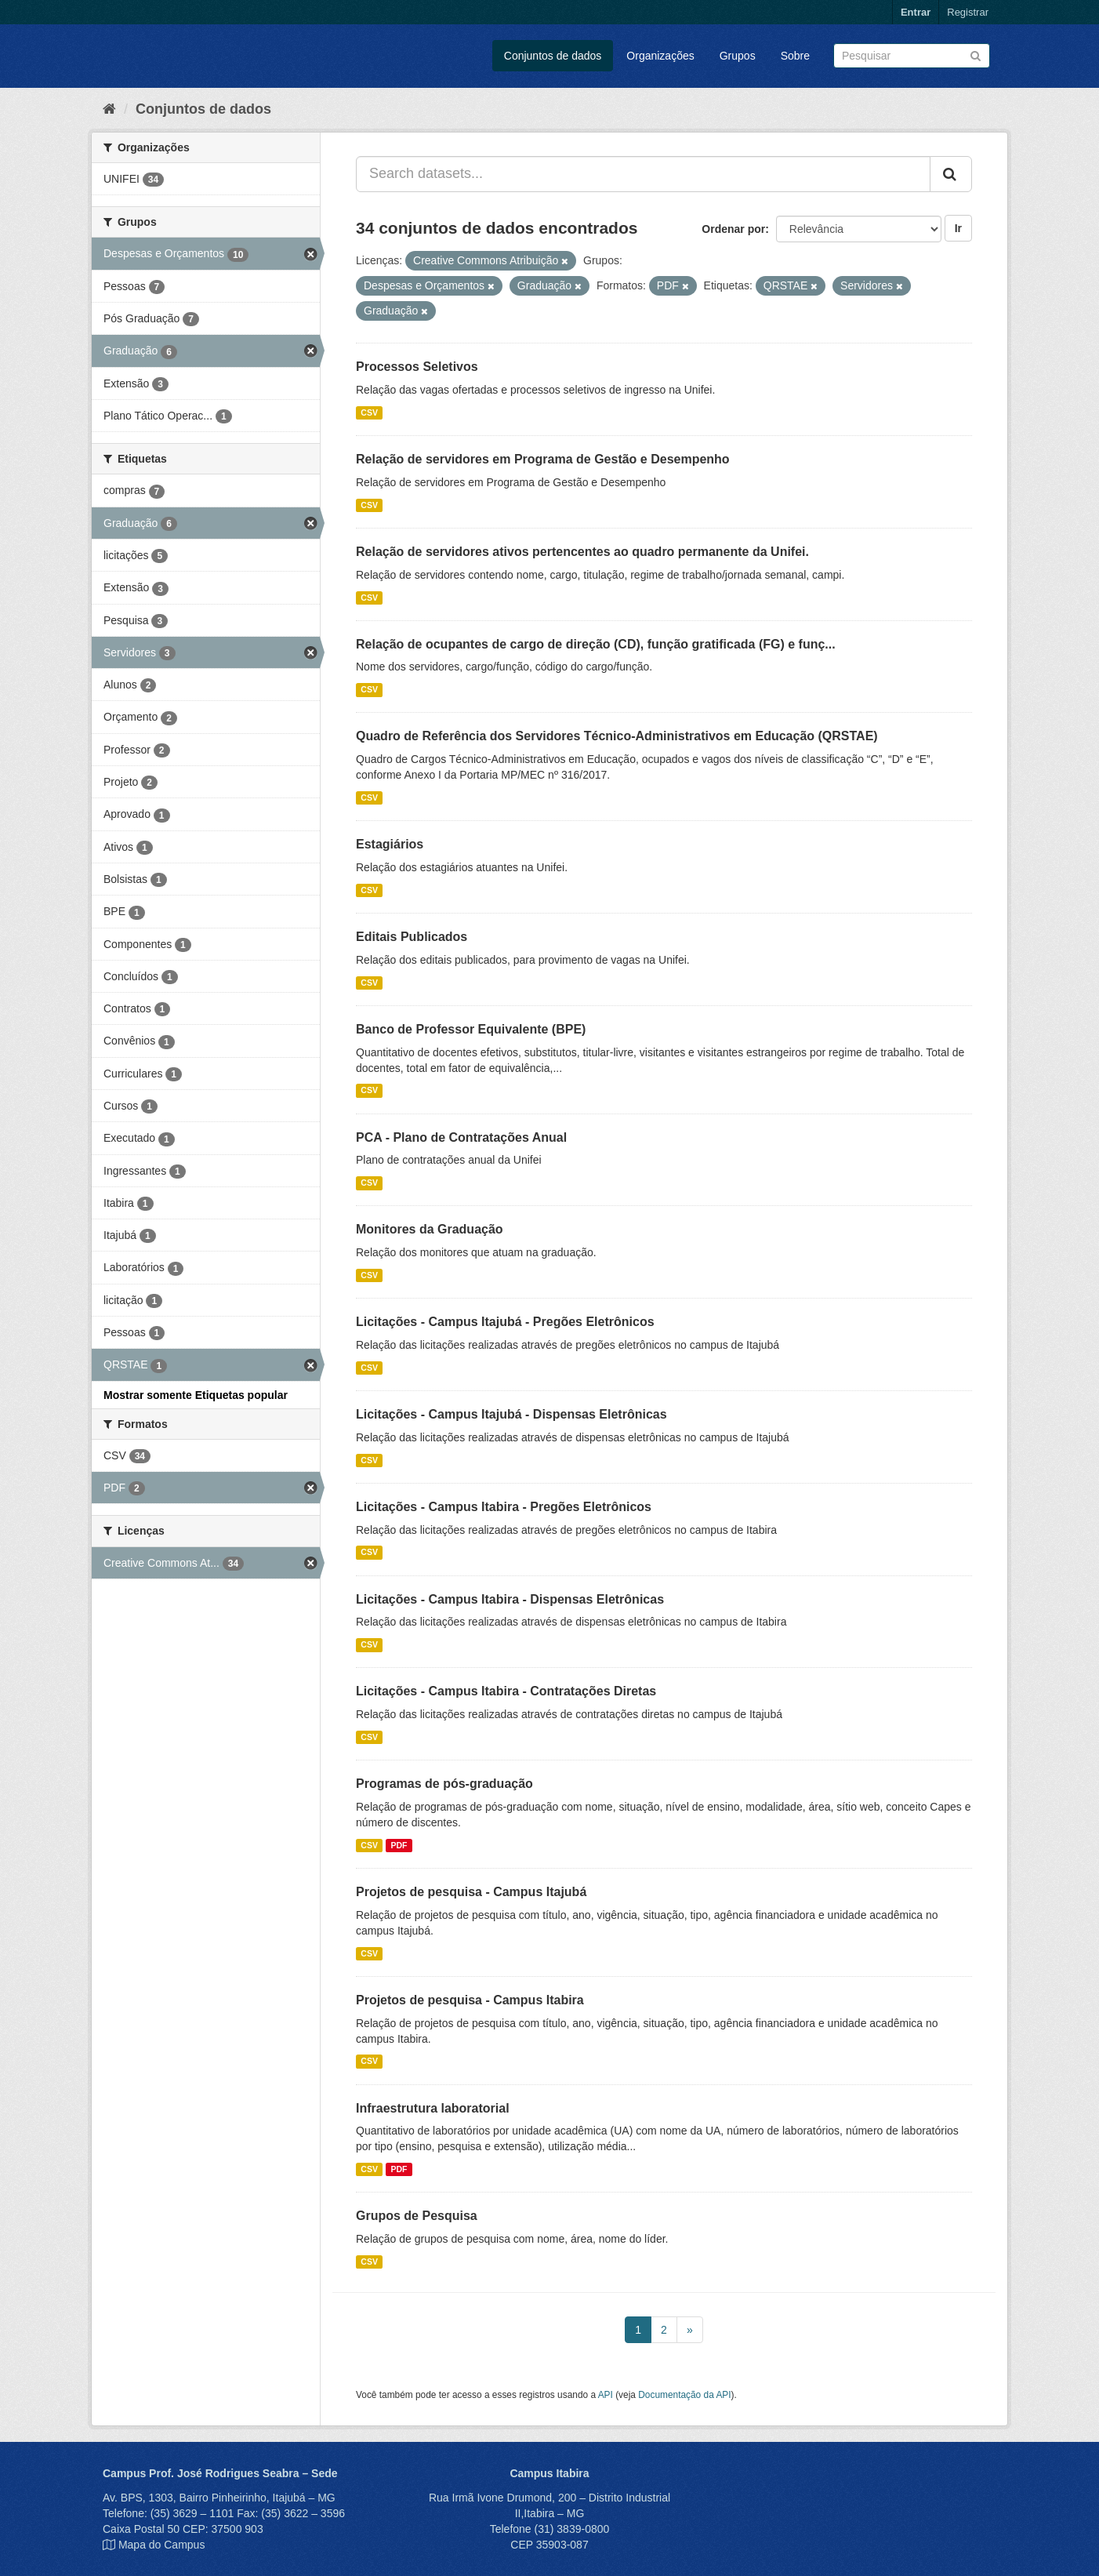 Image resolution: width=1099 pixels, height=2576 pixels. I want to click on Mostrar somente Etiquetas popular, so click(195, 1395).